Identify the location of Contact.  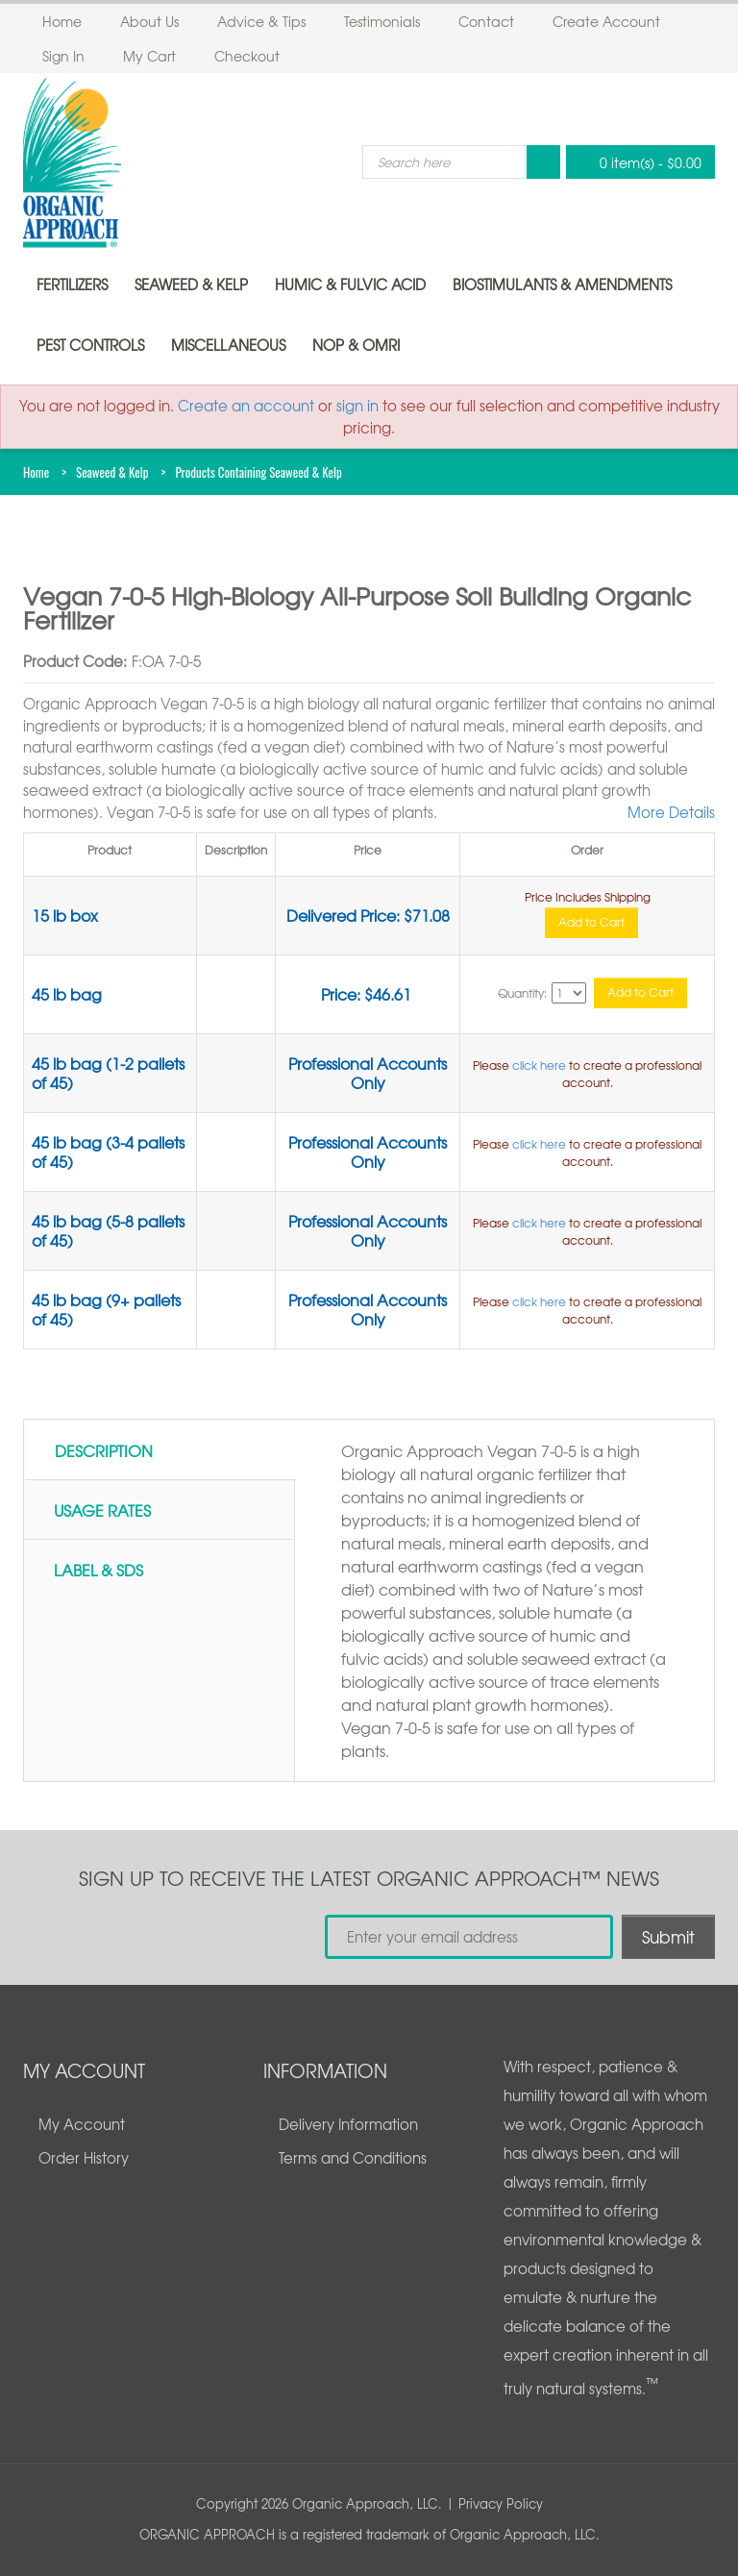
(486, 21).